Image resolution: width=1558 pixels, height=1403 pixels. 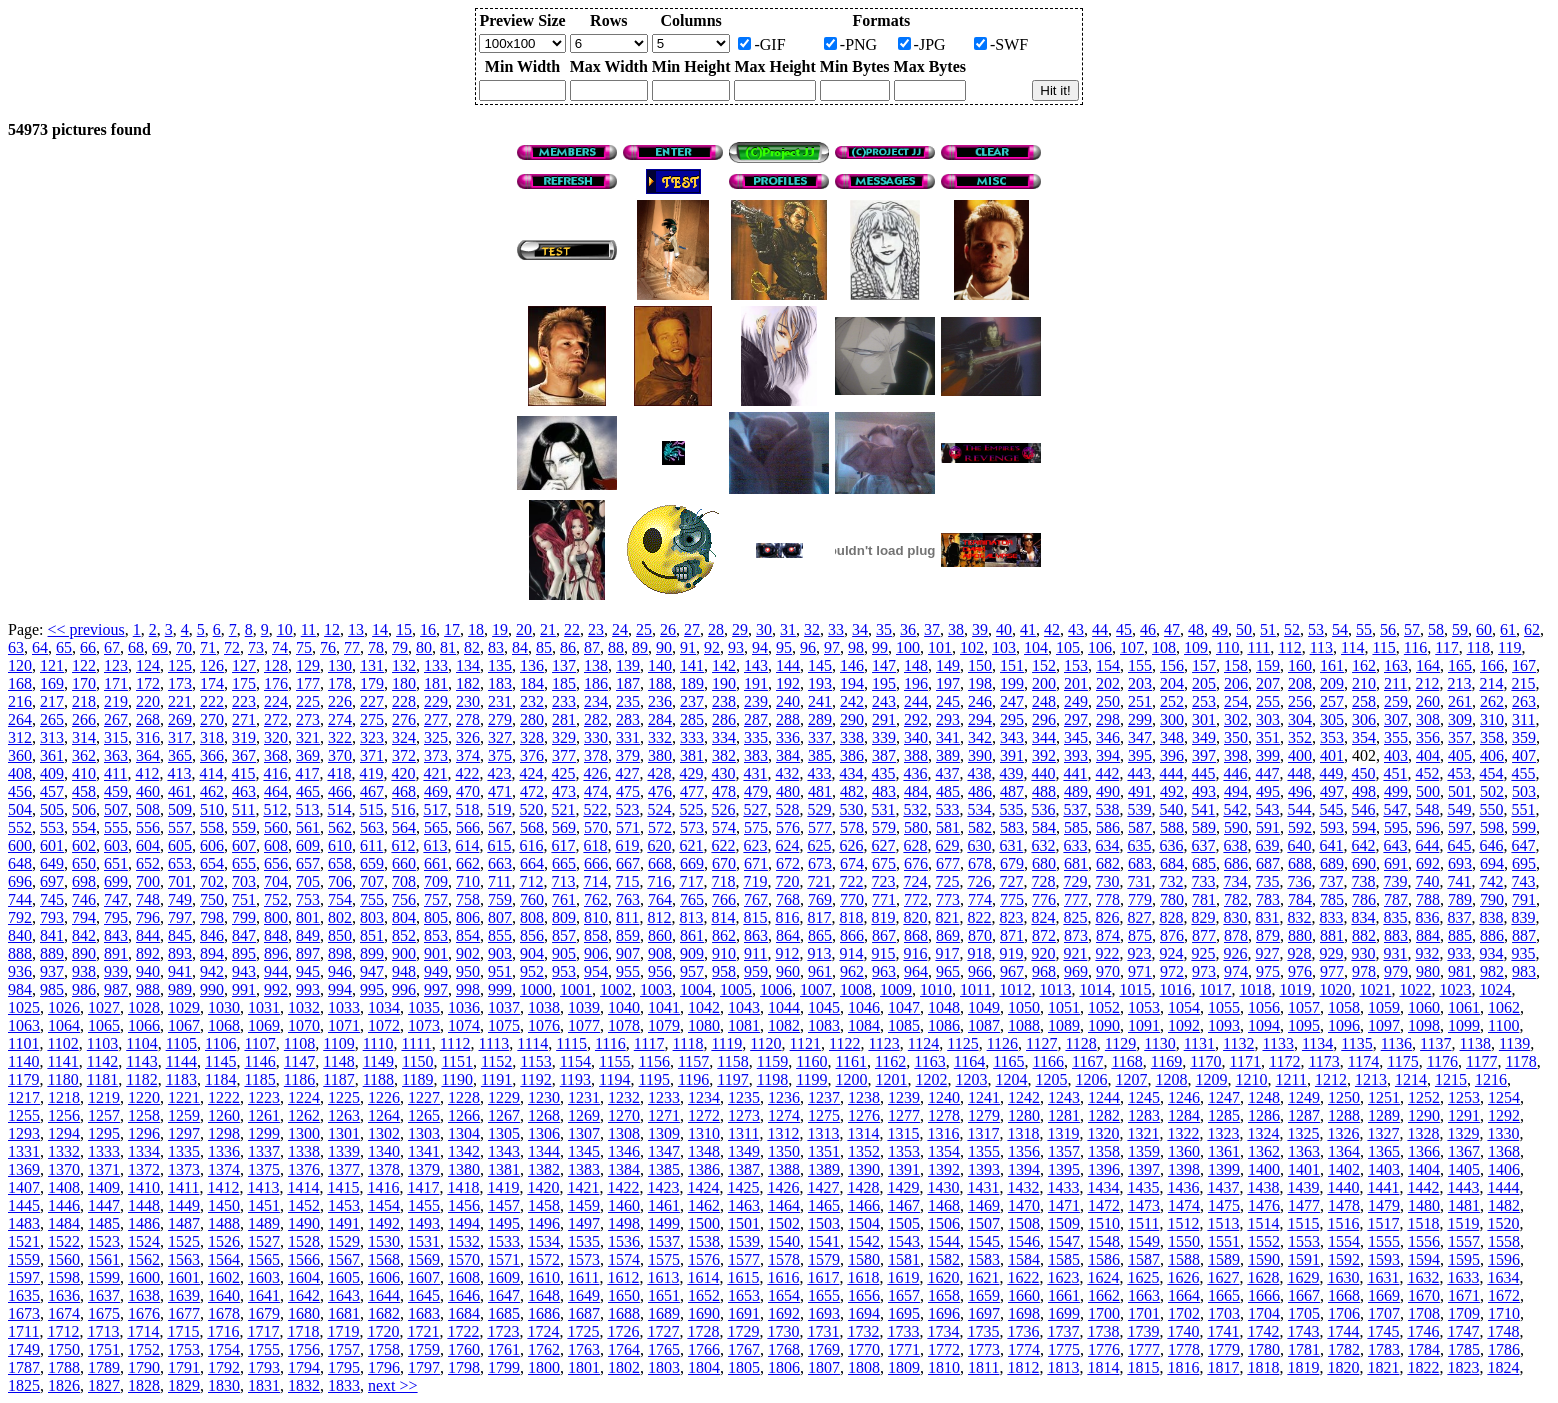 What do you see at coordinates (52, 683) in the screenshot?
I see `169` at bounding box center [52, 683].